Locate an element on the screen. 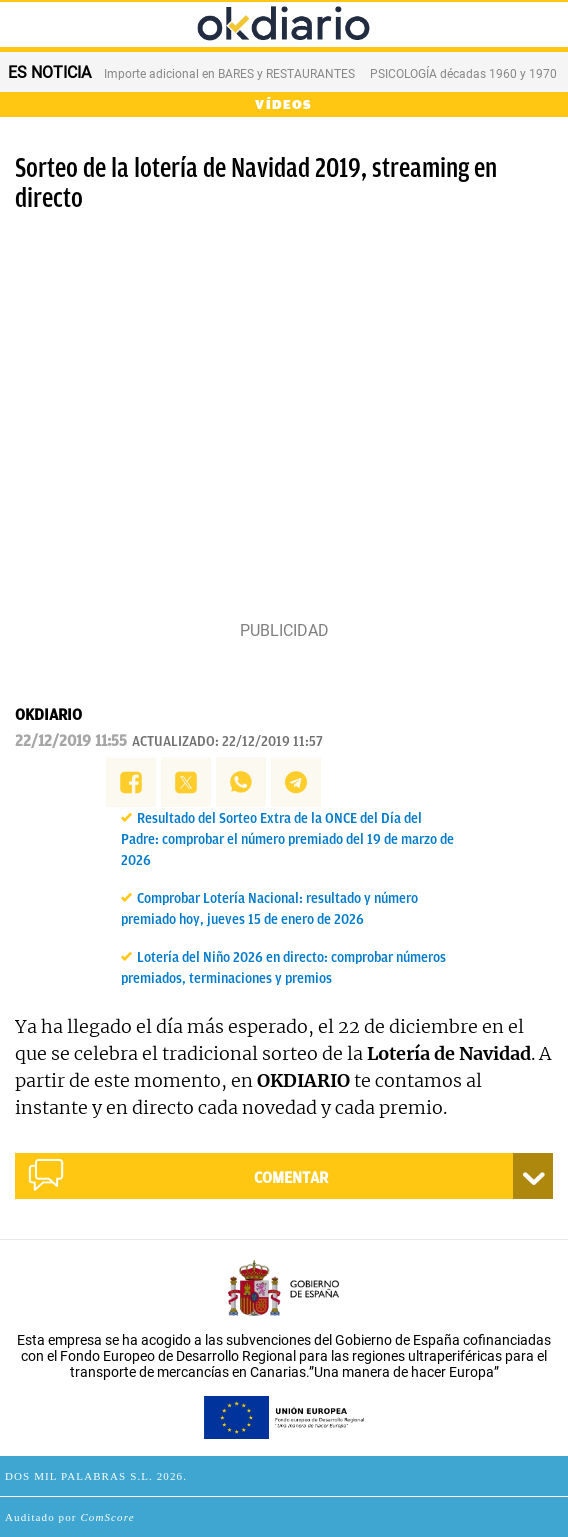  OKDIARIO is located at coordinates (48, 715).